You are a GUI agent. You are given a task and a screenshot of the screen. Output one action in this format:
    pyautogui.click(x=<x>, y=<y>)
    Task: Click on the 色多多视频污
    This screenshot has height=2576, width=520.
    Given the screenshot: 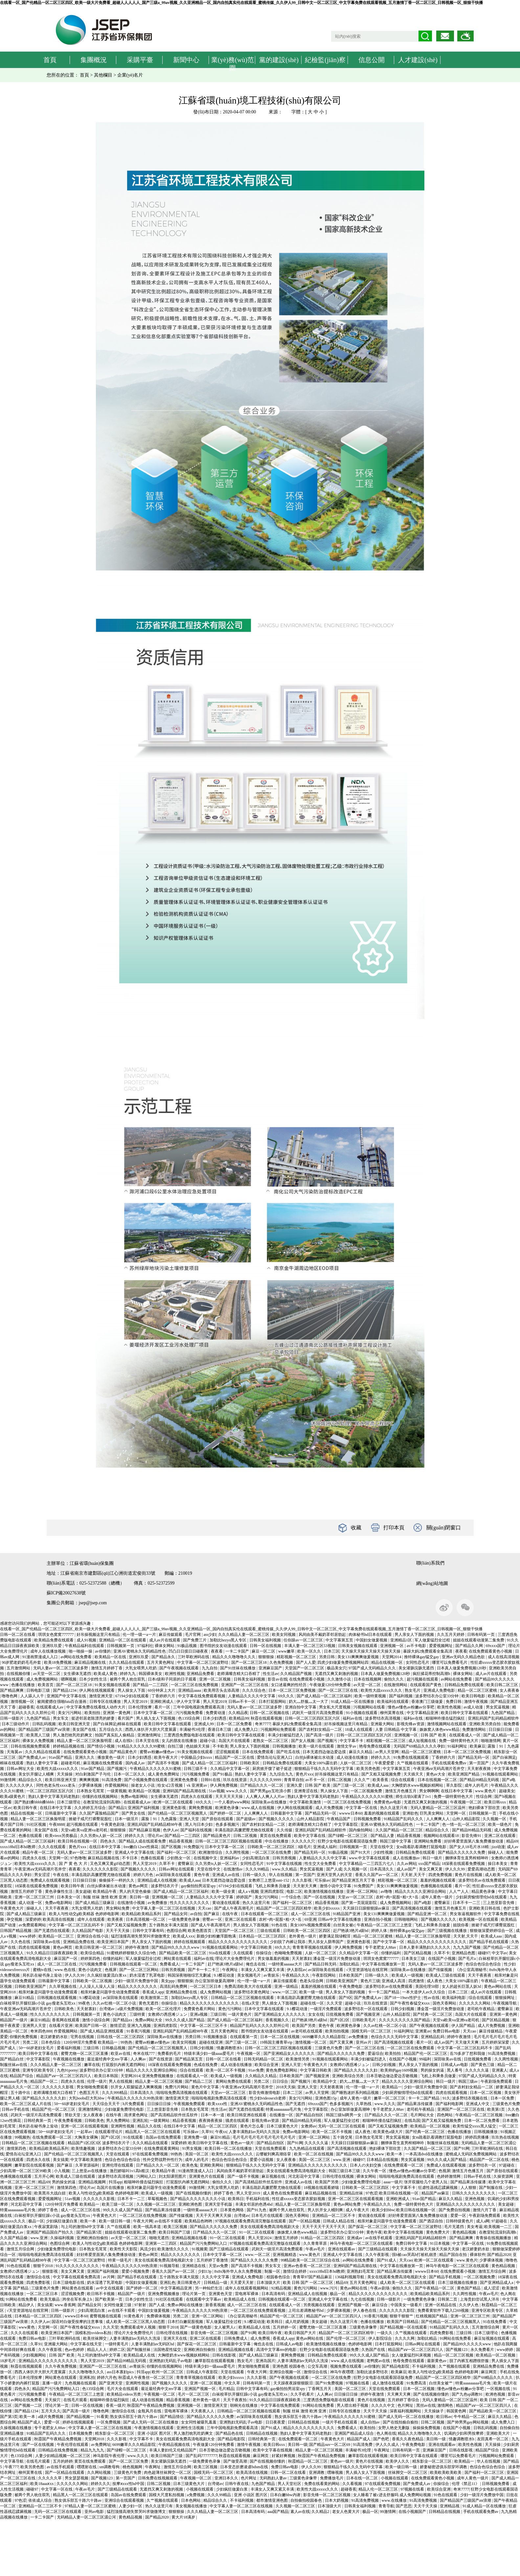 What is the action you would take?
    pyautogui.click(x=227, y=1824)
    